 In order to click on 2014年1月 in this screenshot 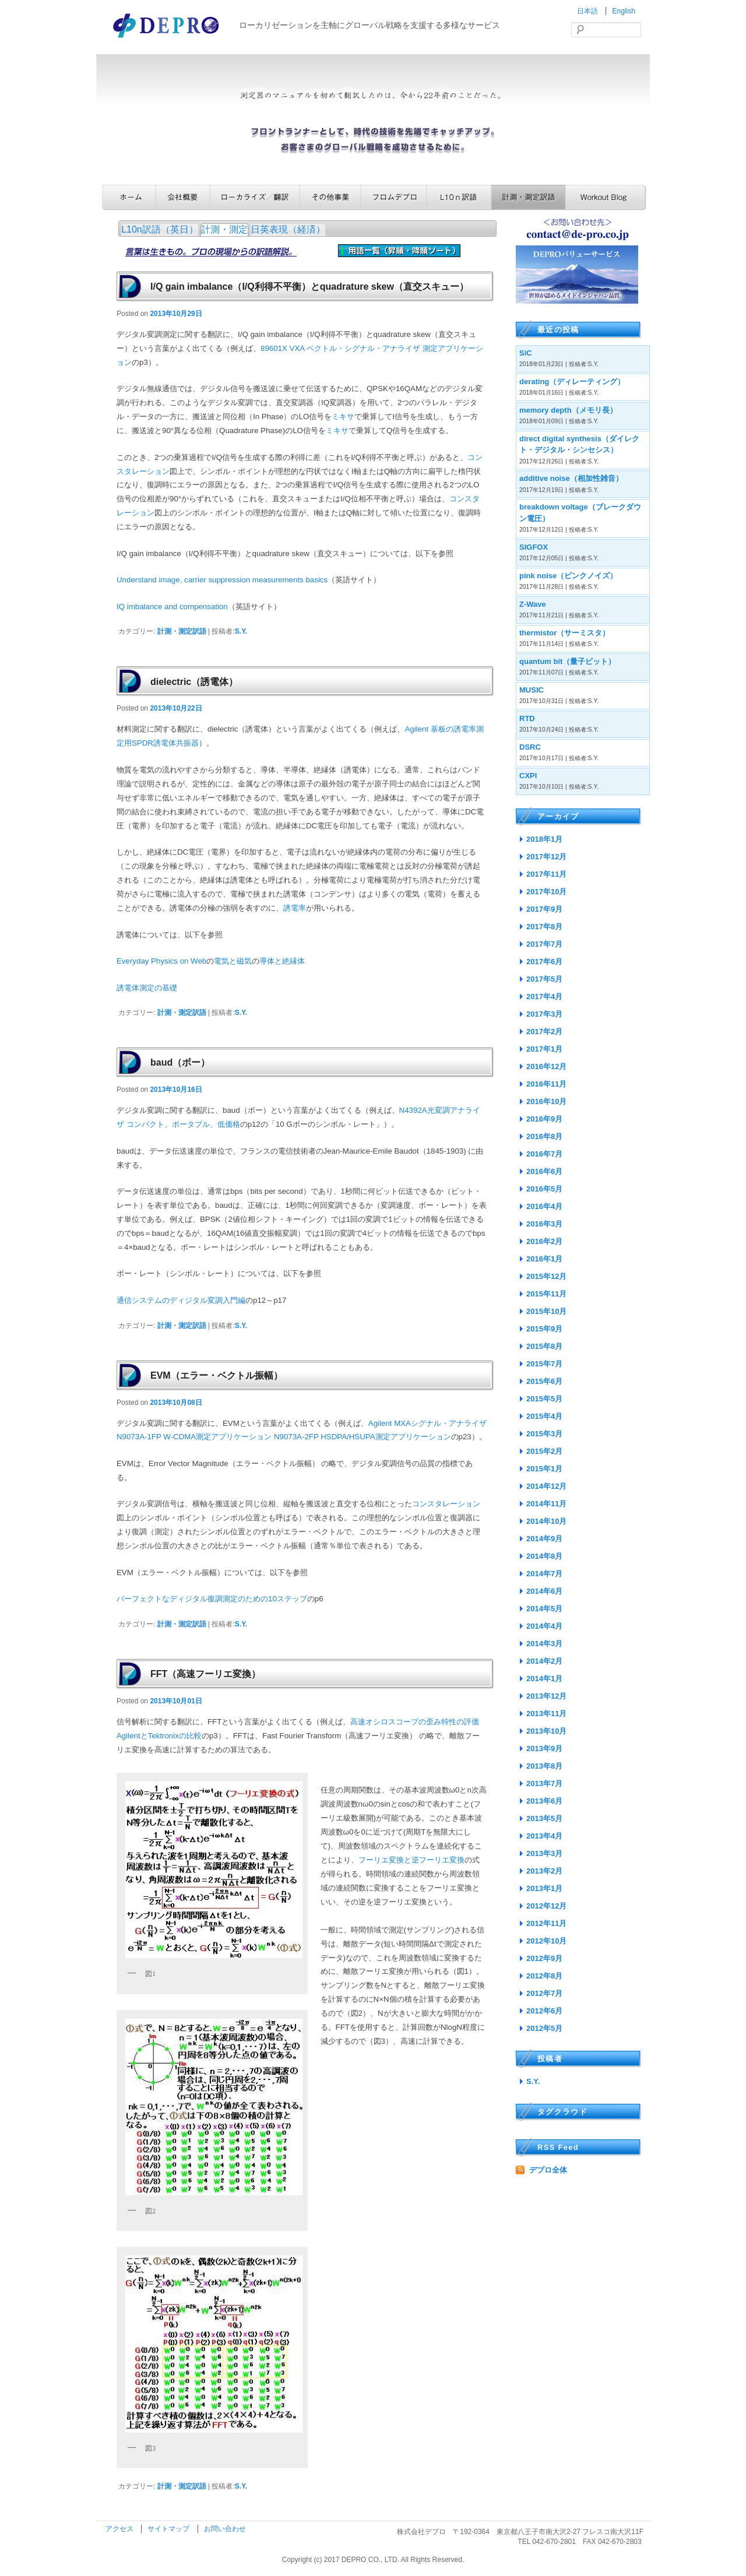, I will do `click(544, 1678)`.